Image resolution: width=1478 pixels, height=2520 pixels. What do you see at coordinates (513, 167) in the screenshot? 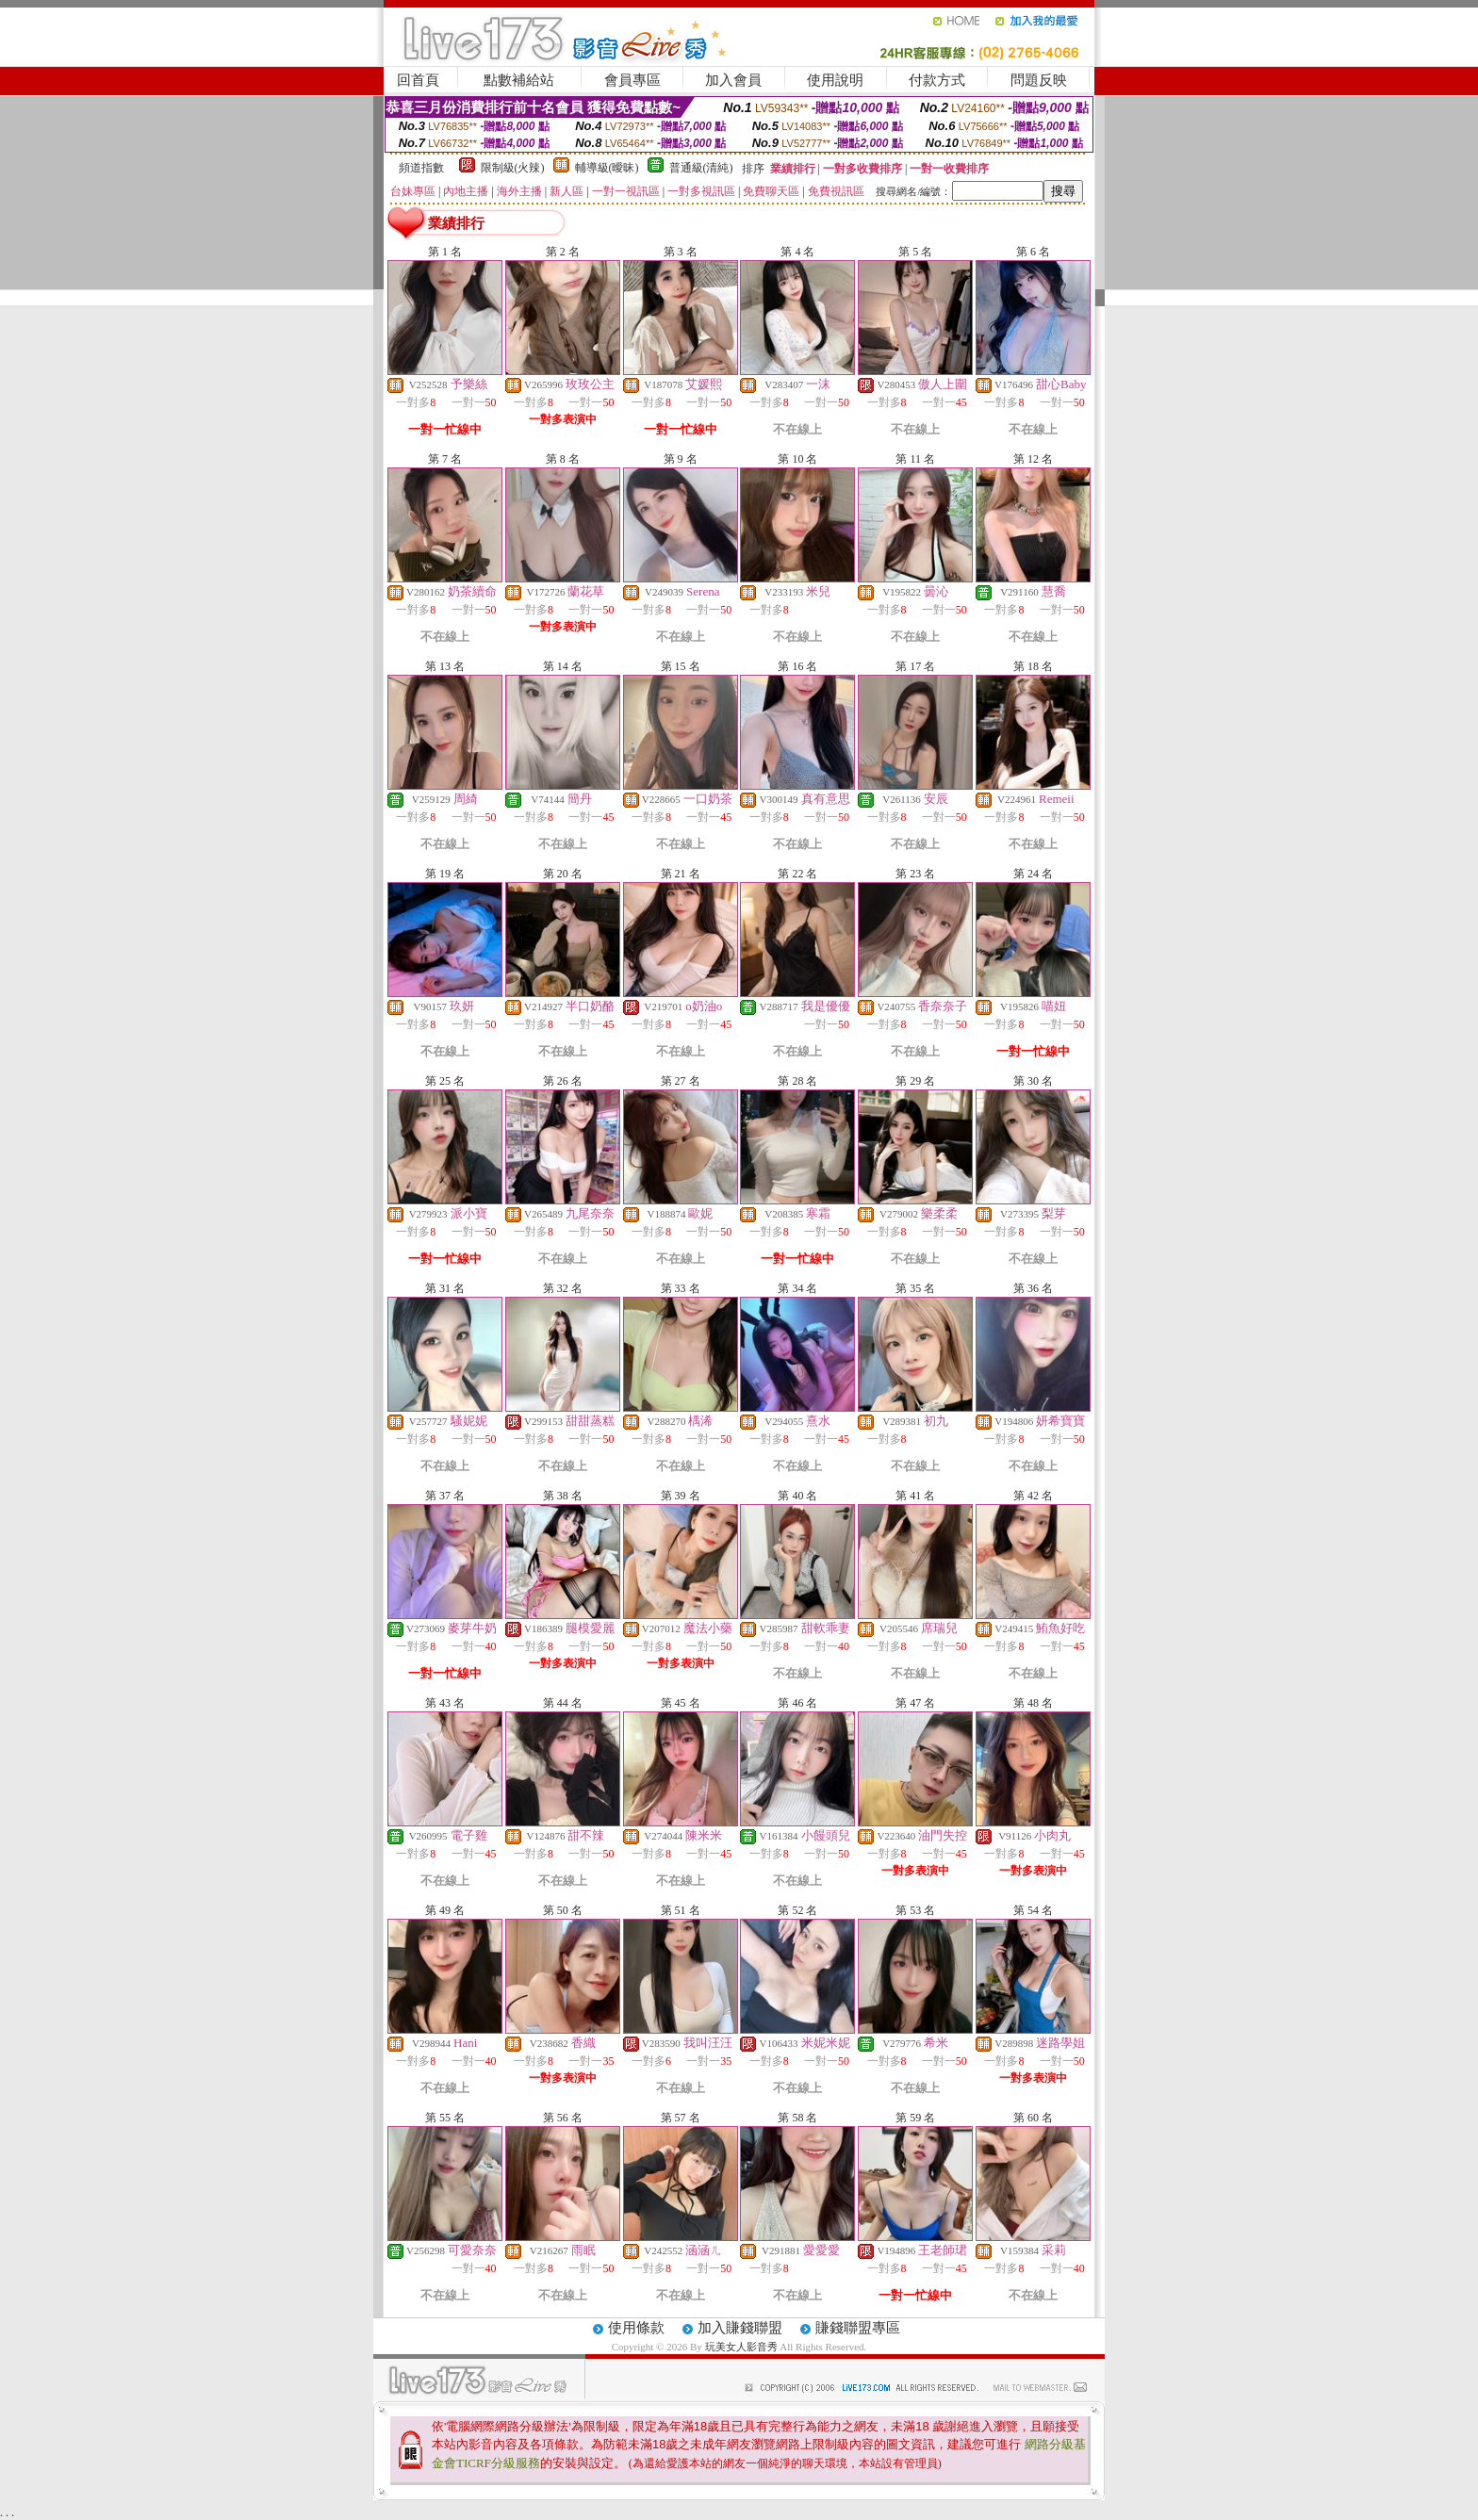
I see `限制級(火辣)` at bounding box center [513, 167].